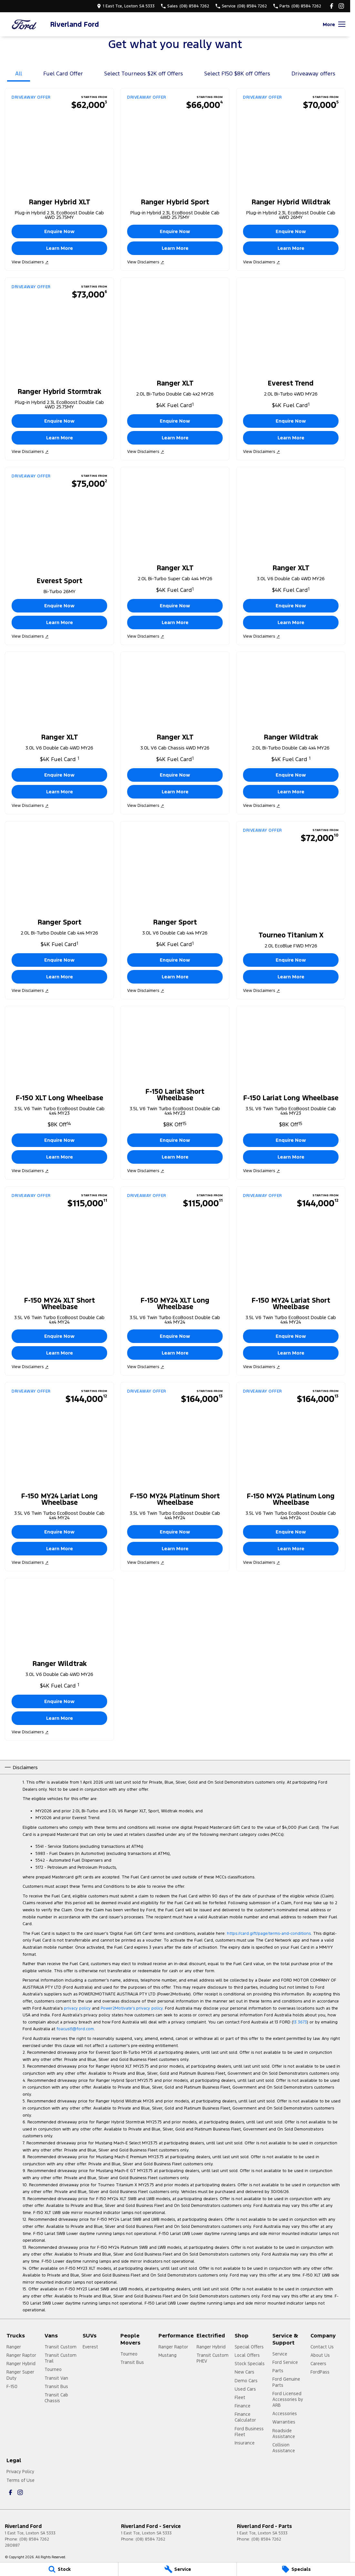  Describe the element at coordinates (59, 232) in the screenshot. I see `Enquire Now` at that location.